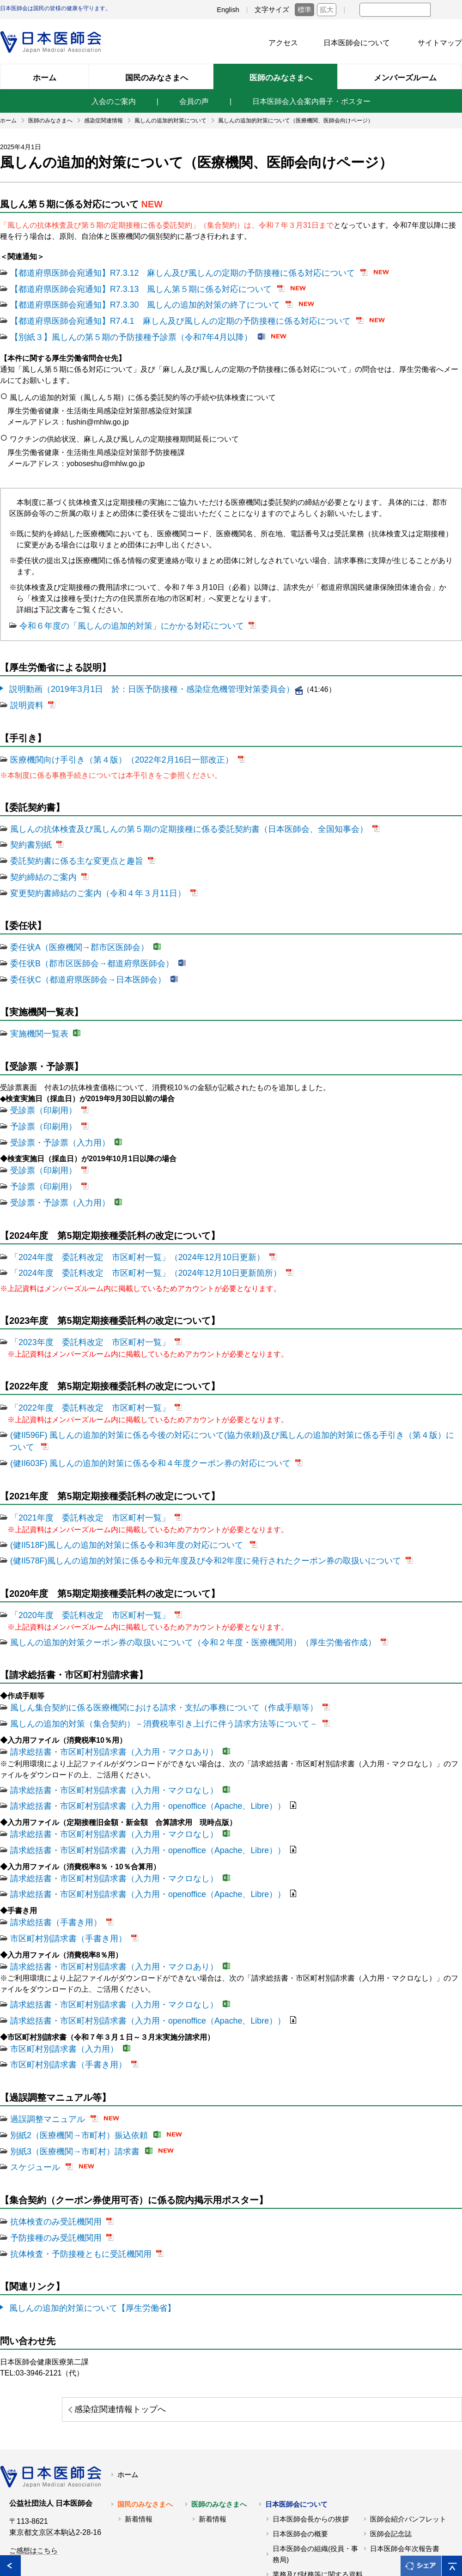 This screenshot has width=462, height=2576. What do you see at coordinates (71, 2057) in the screenshot?
I see `別紙2（医療機関→市町村）振込依頼` at bounding box center [71, 2057].